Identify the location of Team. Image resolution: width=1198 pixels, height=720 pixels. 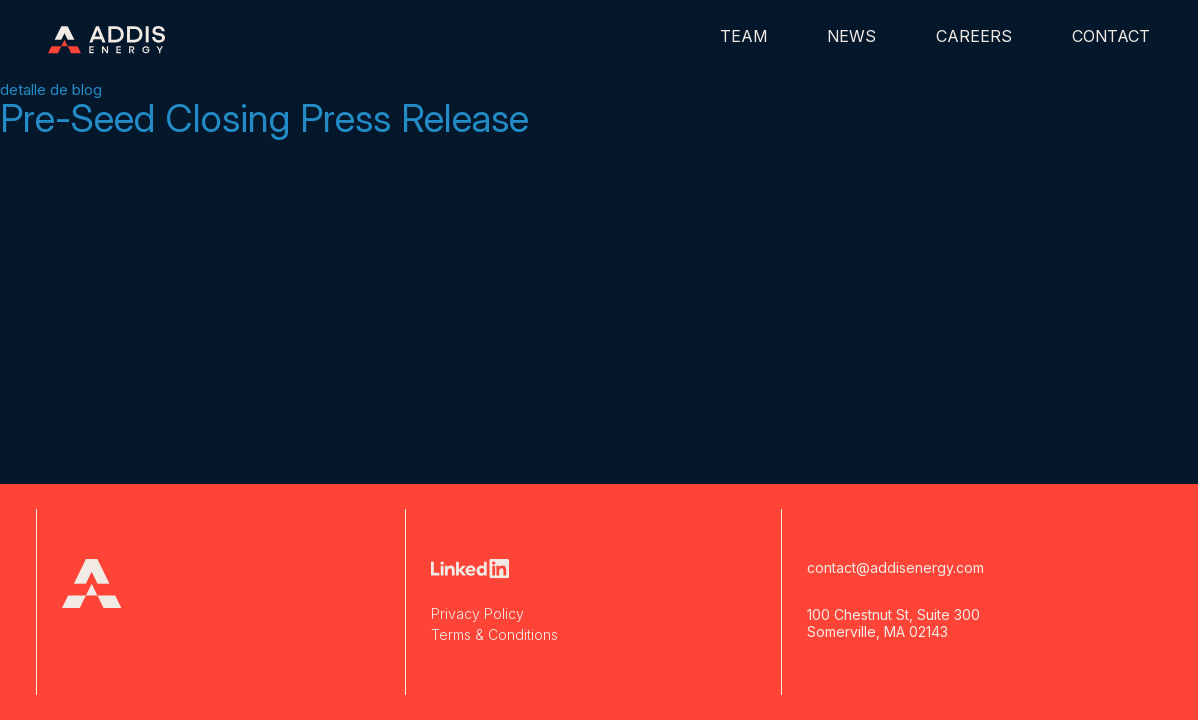
(743, 36).